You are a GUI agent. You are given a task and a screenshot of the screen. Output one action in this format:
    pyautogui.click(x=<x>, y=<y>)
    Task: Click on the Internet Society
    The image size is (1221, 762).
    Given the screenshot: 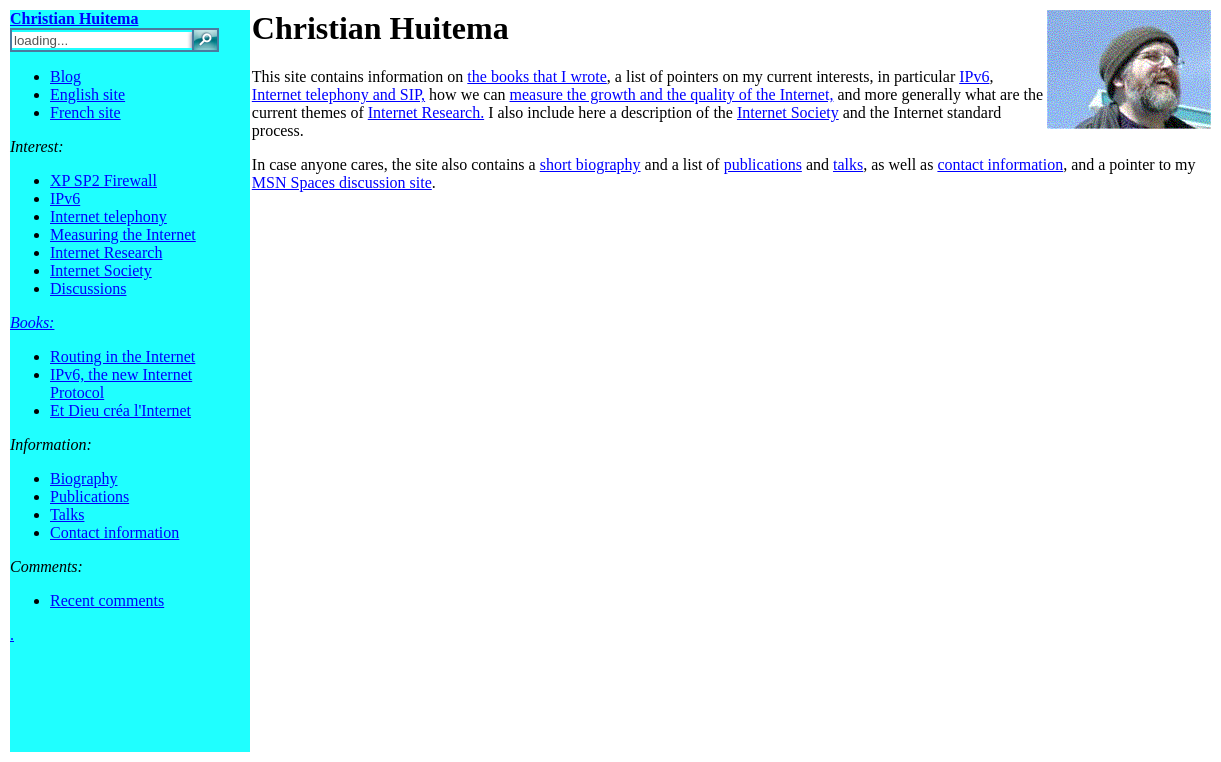 What is the action you would take?
    pyautogui.click(x=101, y=270)
    